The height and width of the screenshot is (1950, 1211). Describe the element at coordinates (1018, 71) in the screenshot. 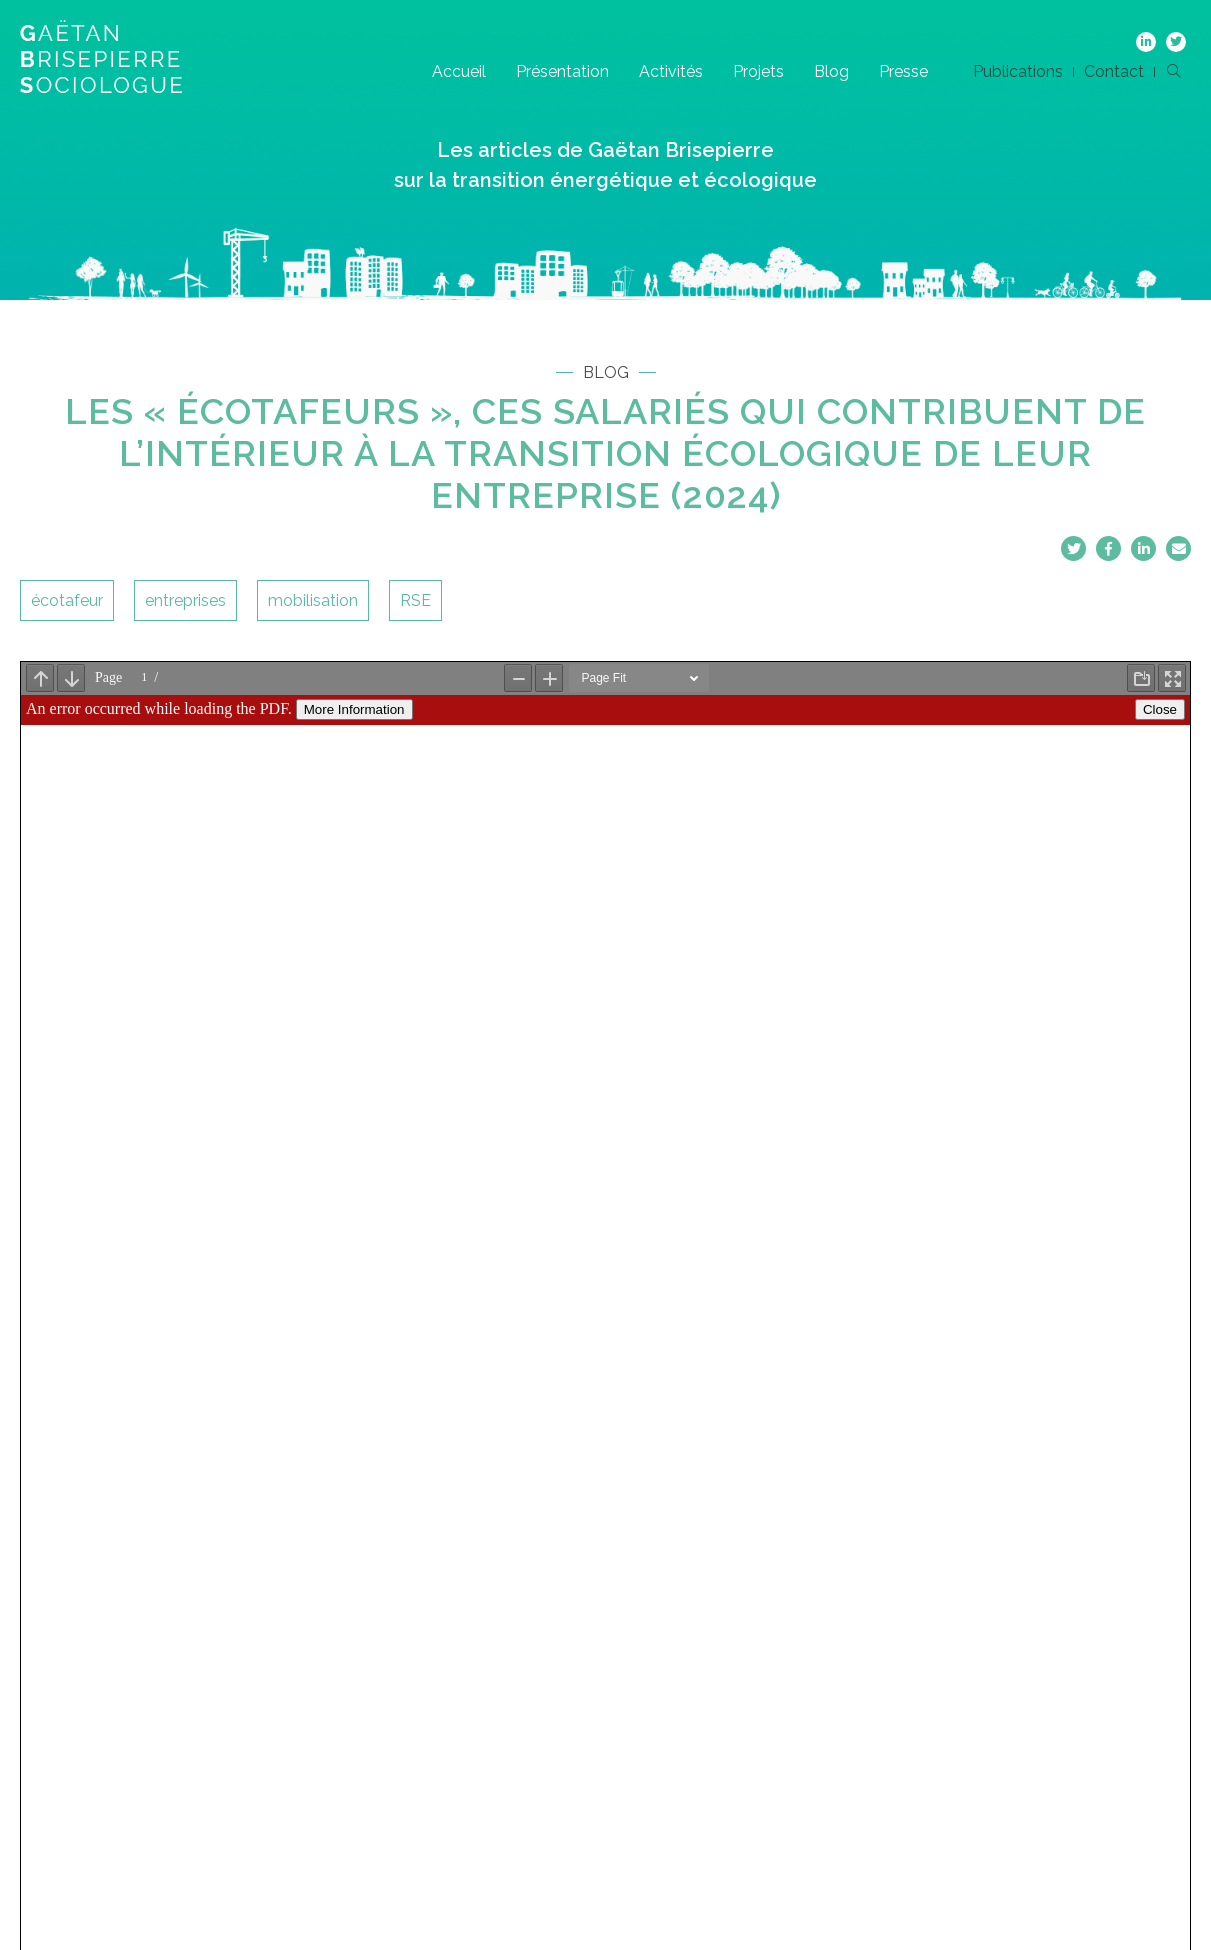

I see `Publications` at that location.